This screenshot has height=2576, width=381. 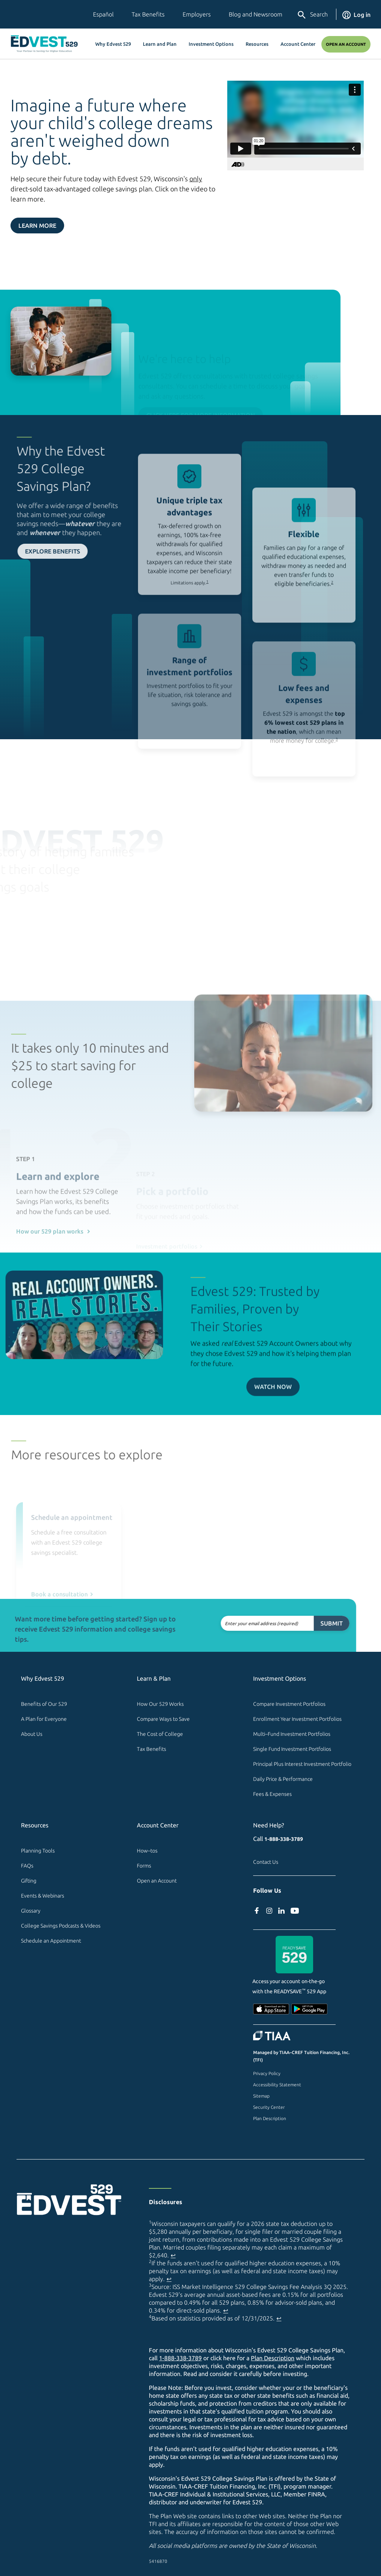 What do you see at coordinates (44, 1719) in the screenshot?
I see `A Plan for Everyone` at bounding box center [44, 1719].